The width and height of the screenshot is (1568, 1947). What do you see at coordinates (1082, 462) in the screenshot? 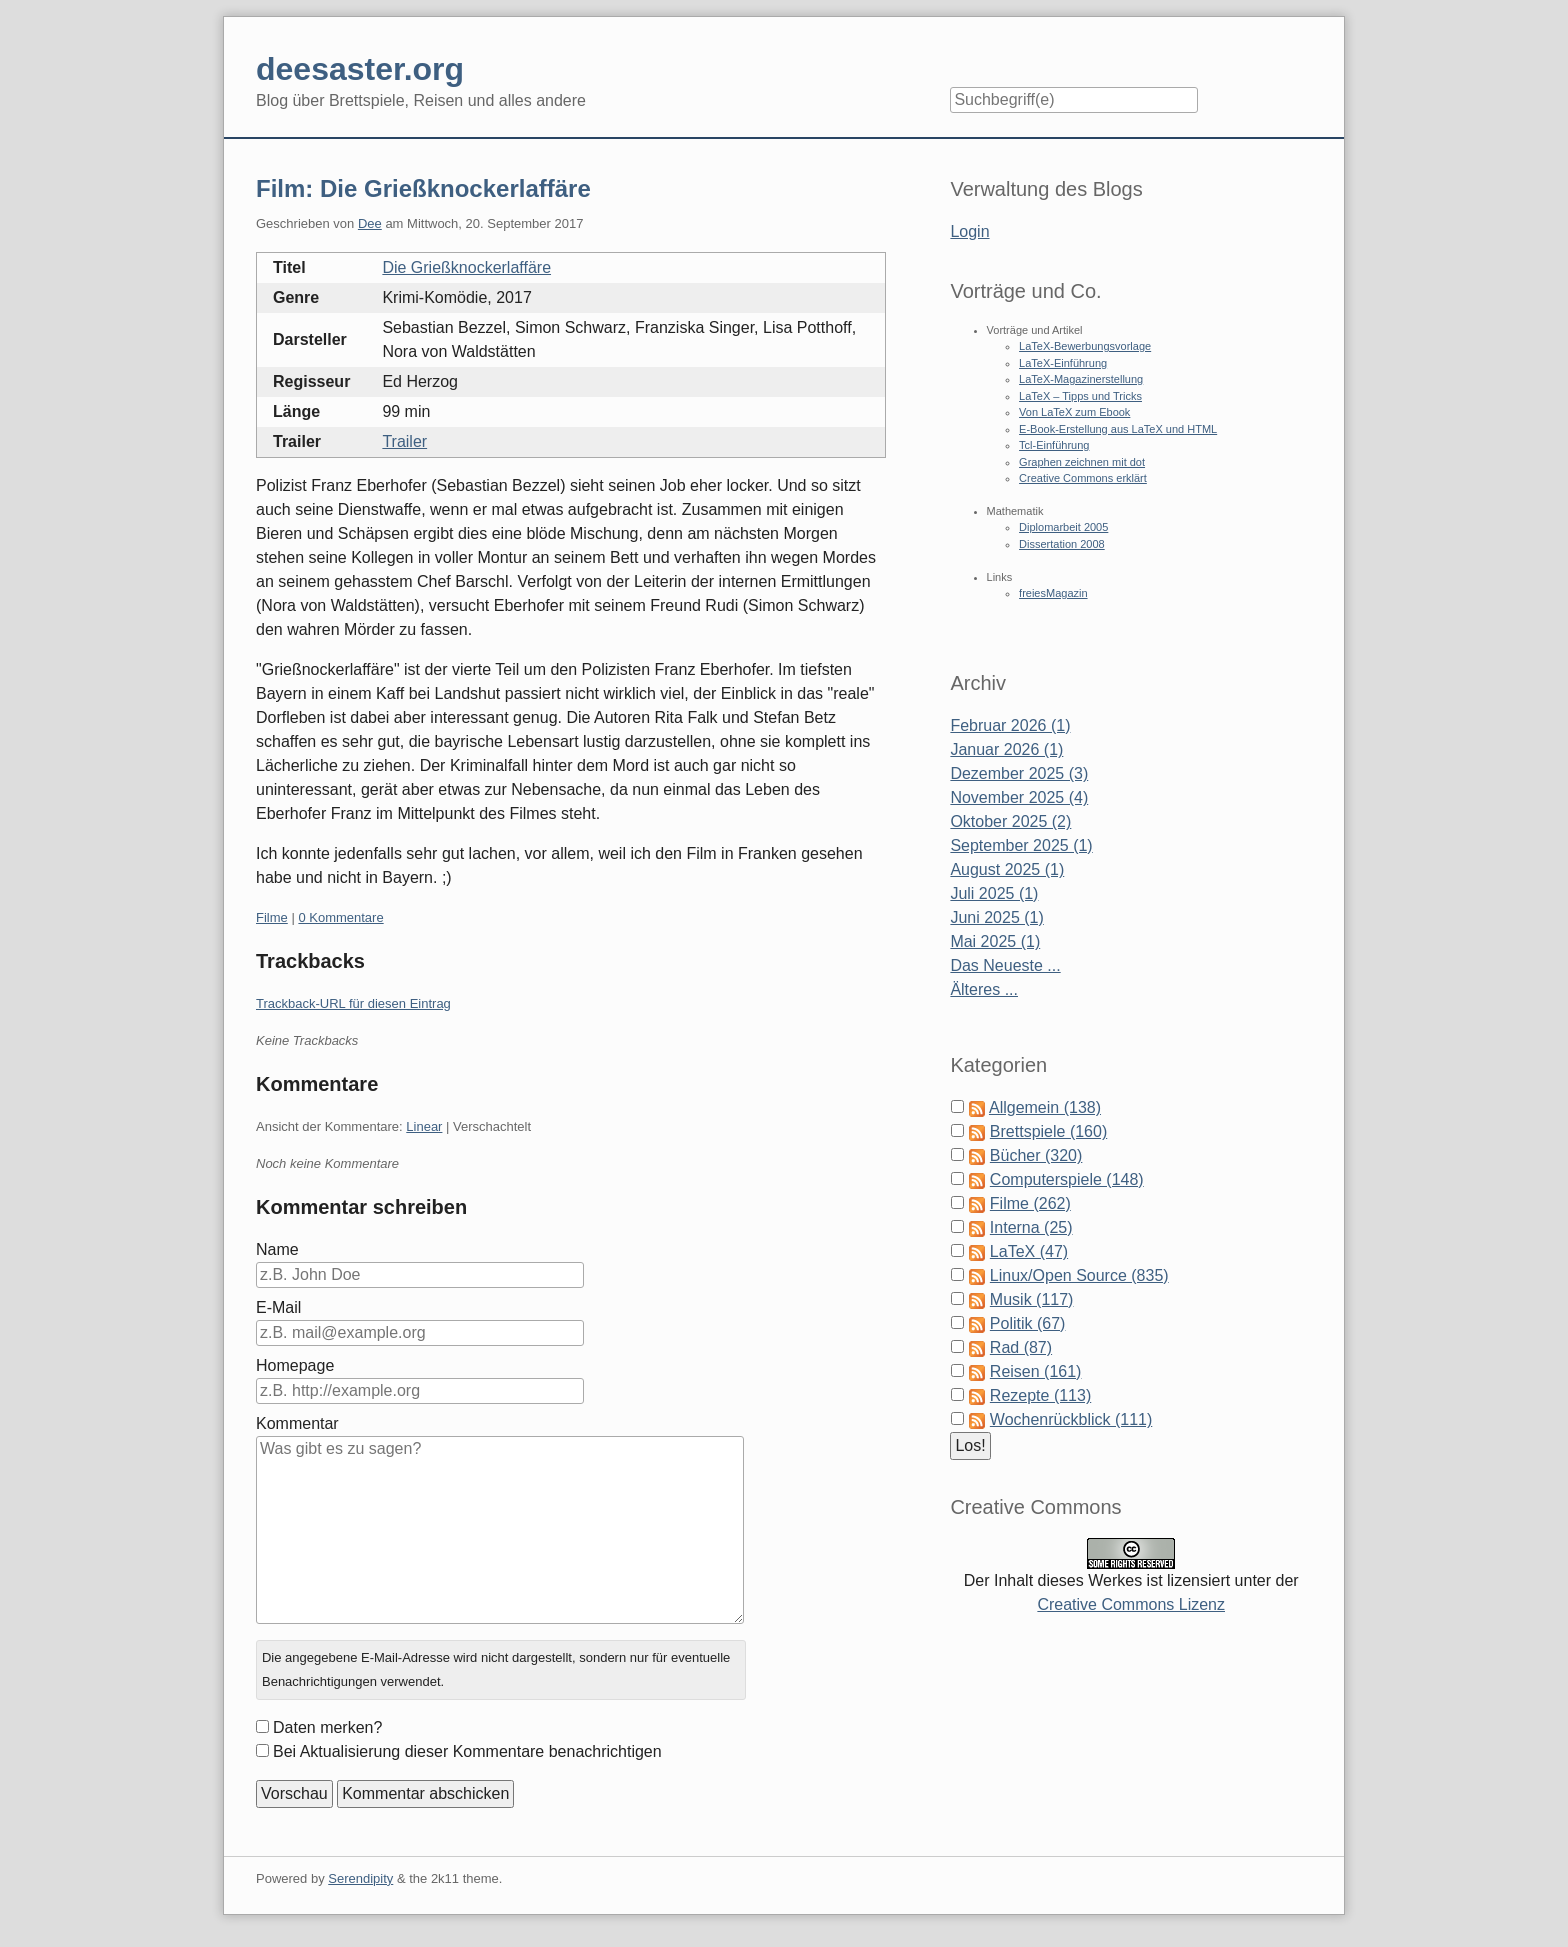
I see `Graphen zeichnen mit dot` at bounding box center [1082, 462].